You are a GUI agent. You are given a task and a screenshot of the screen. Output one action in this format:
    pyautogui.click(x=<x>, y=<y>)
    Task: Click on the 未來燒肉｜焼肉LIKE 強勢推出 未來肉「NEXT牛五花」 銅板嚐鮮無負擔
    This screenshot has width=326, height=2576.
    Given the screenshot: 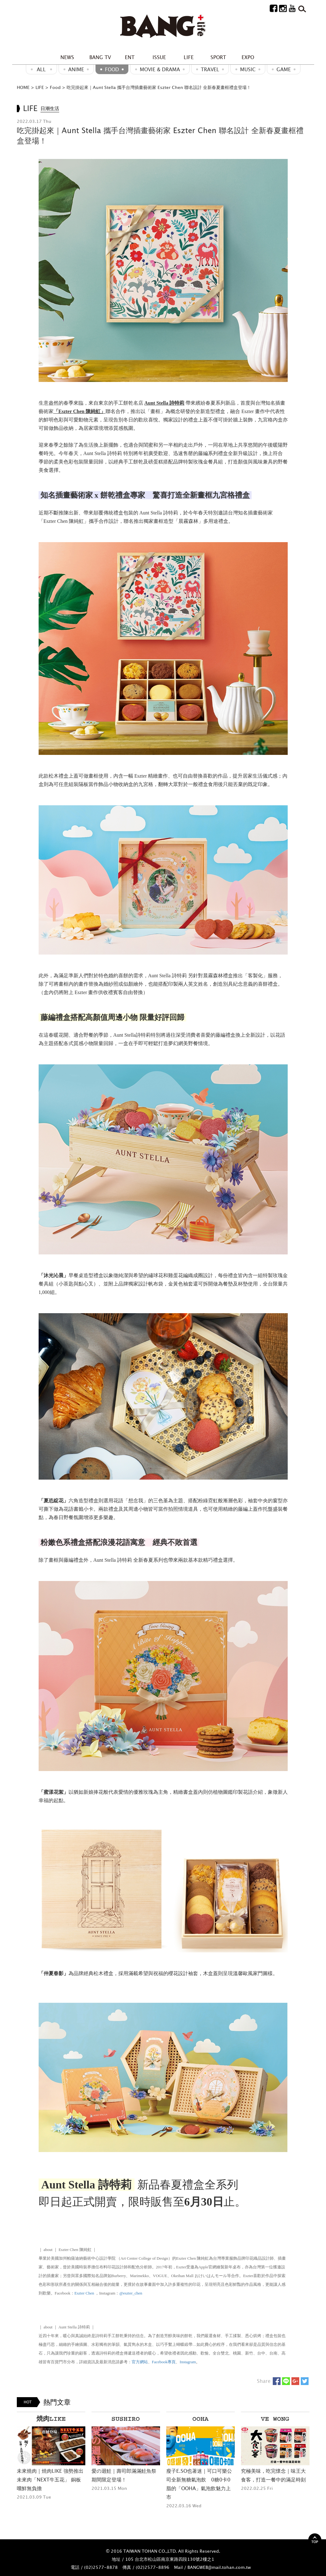 What is the action you would take?
    pyautogui.click(x=50, y=2479)
    